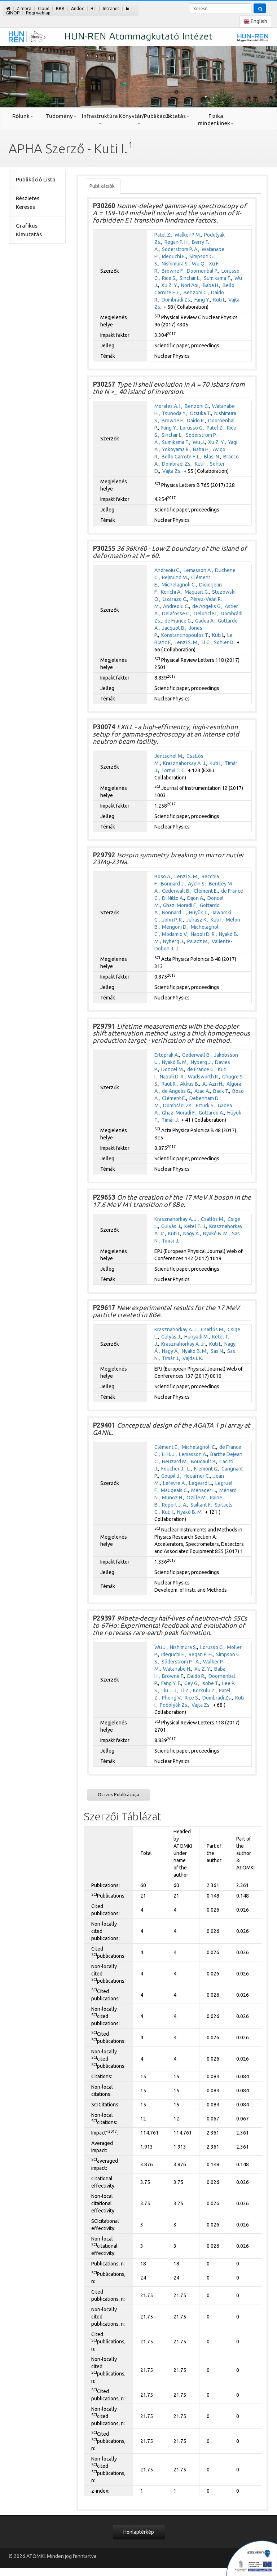 The image size is (277, 2576). I want to click on Könyvtár/Publikáció, so click(138, 118).